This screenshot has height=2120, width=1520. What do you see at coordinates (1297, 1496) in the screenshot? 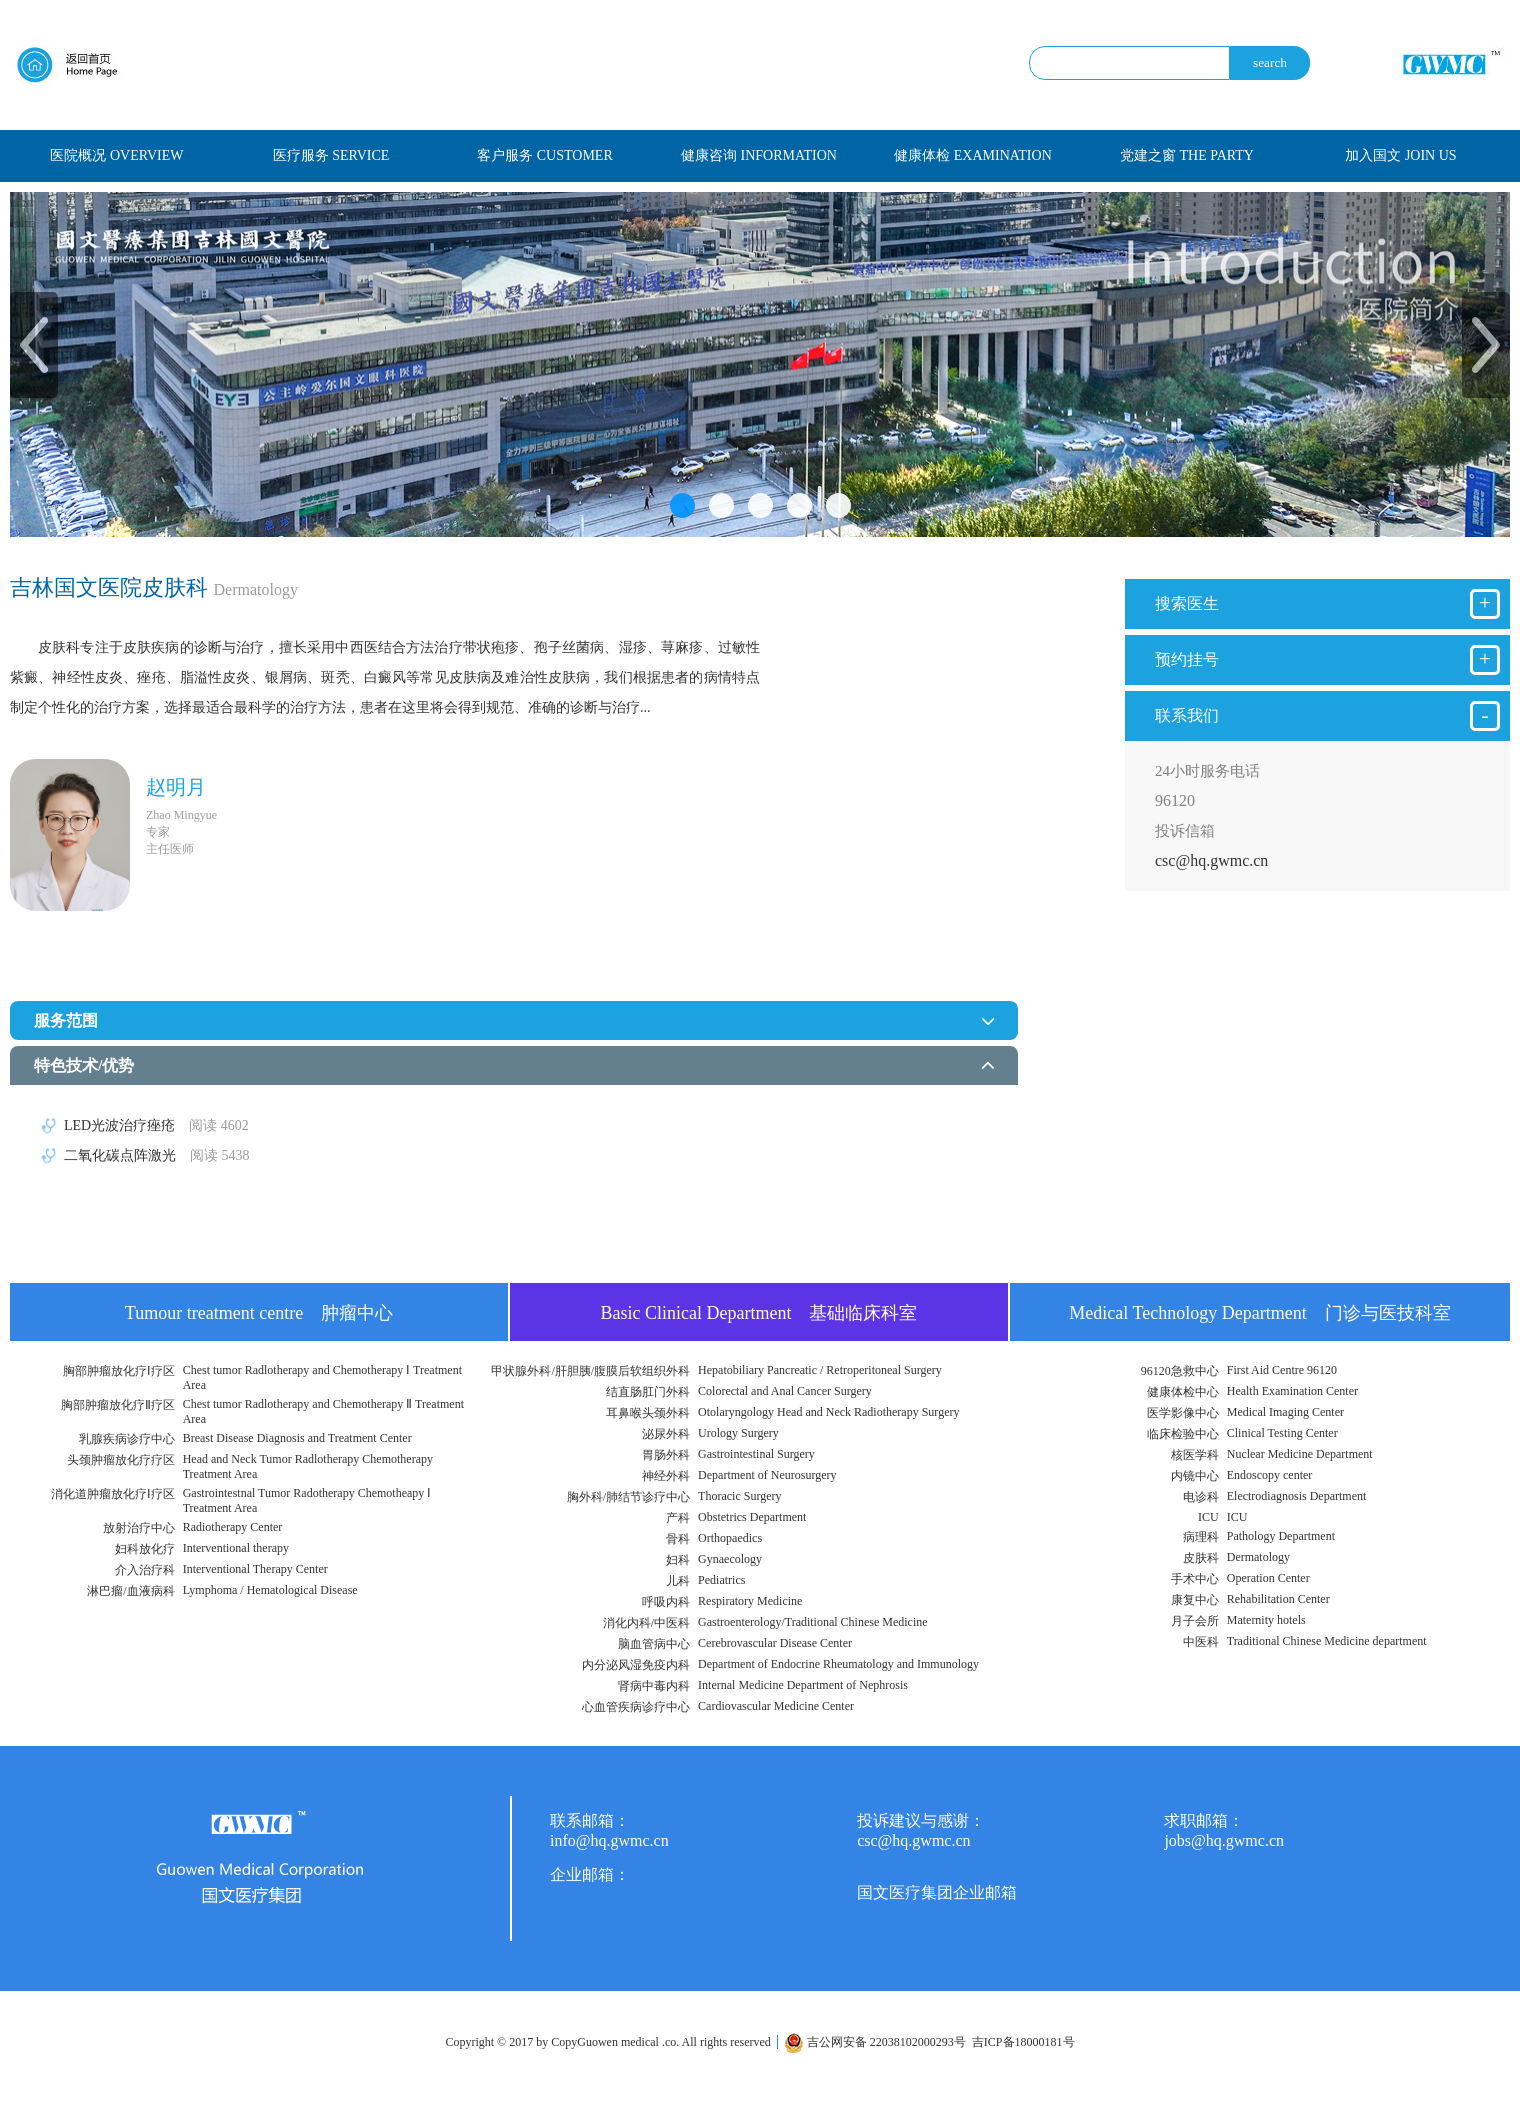
I see `Electrodiagnosis Department` at bounding box center [1297, 1496].